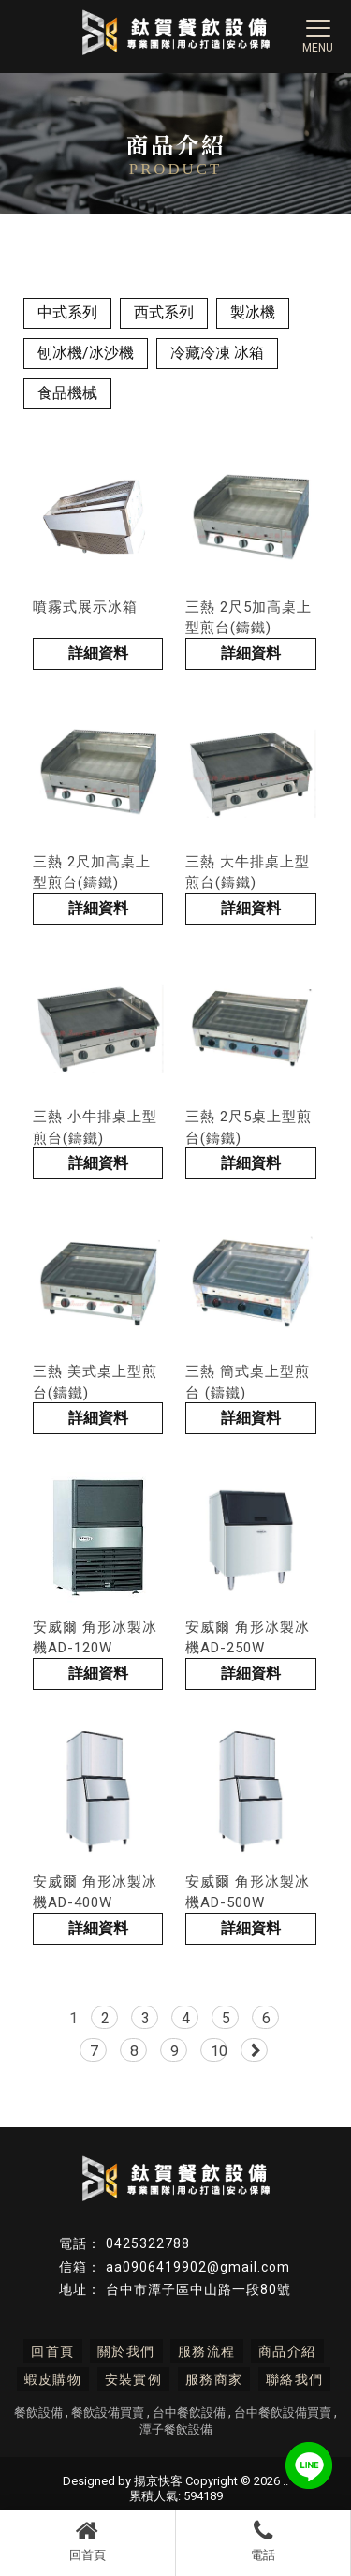 The image size is (351, 2576). I want to click on 潭子餐飲設備, so click(175, 2429).